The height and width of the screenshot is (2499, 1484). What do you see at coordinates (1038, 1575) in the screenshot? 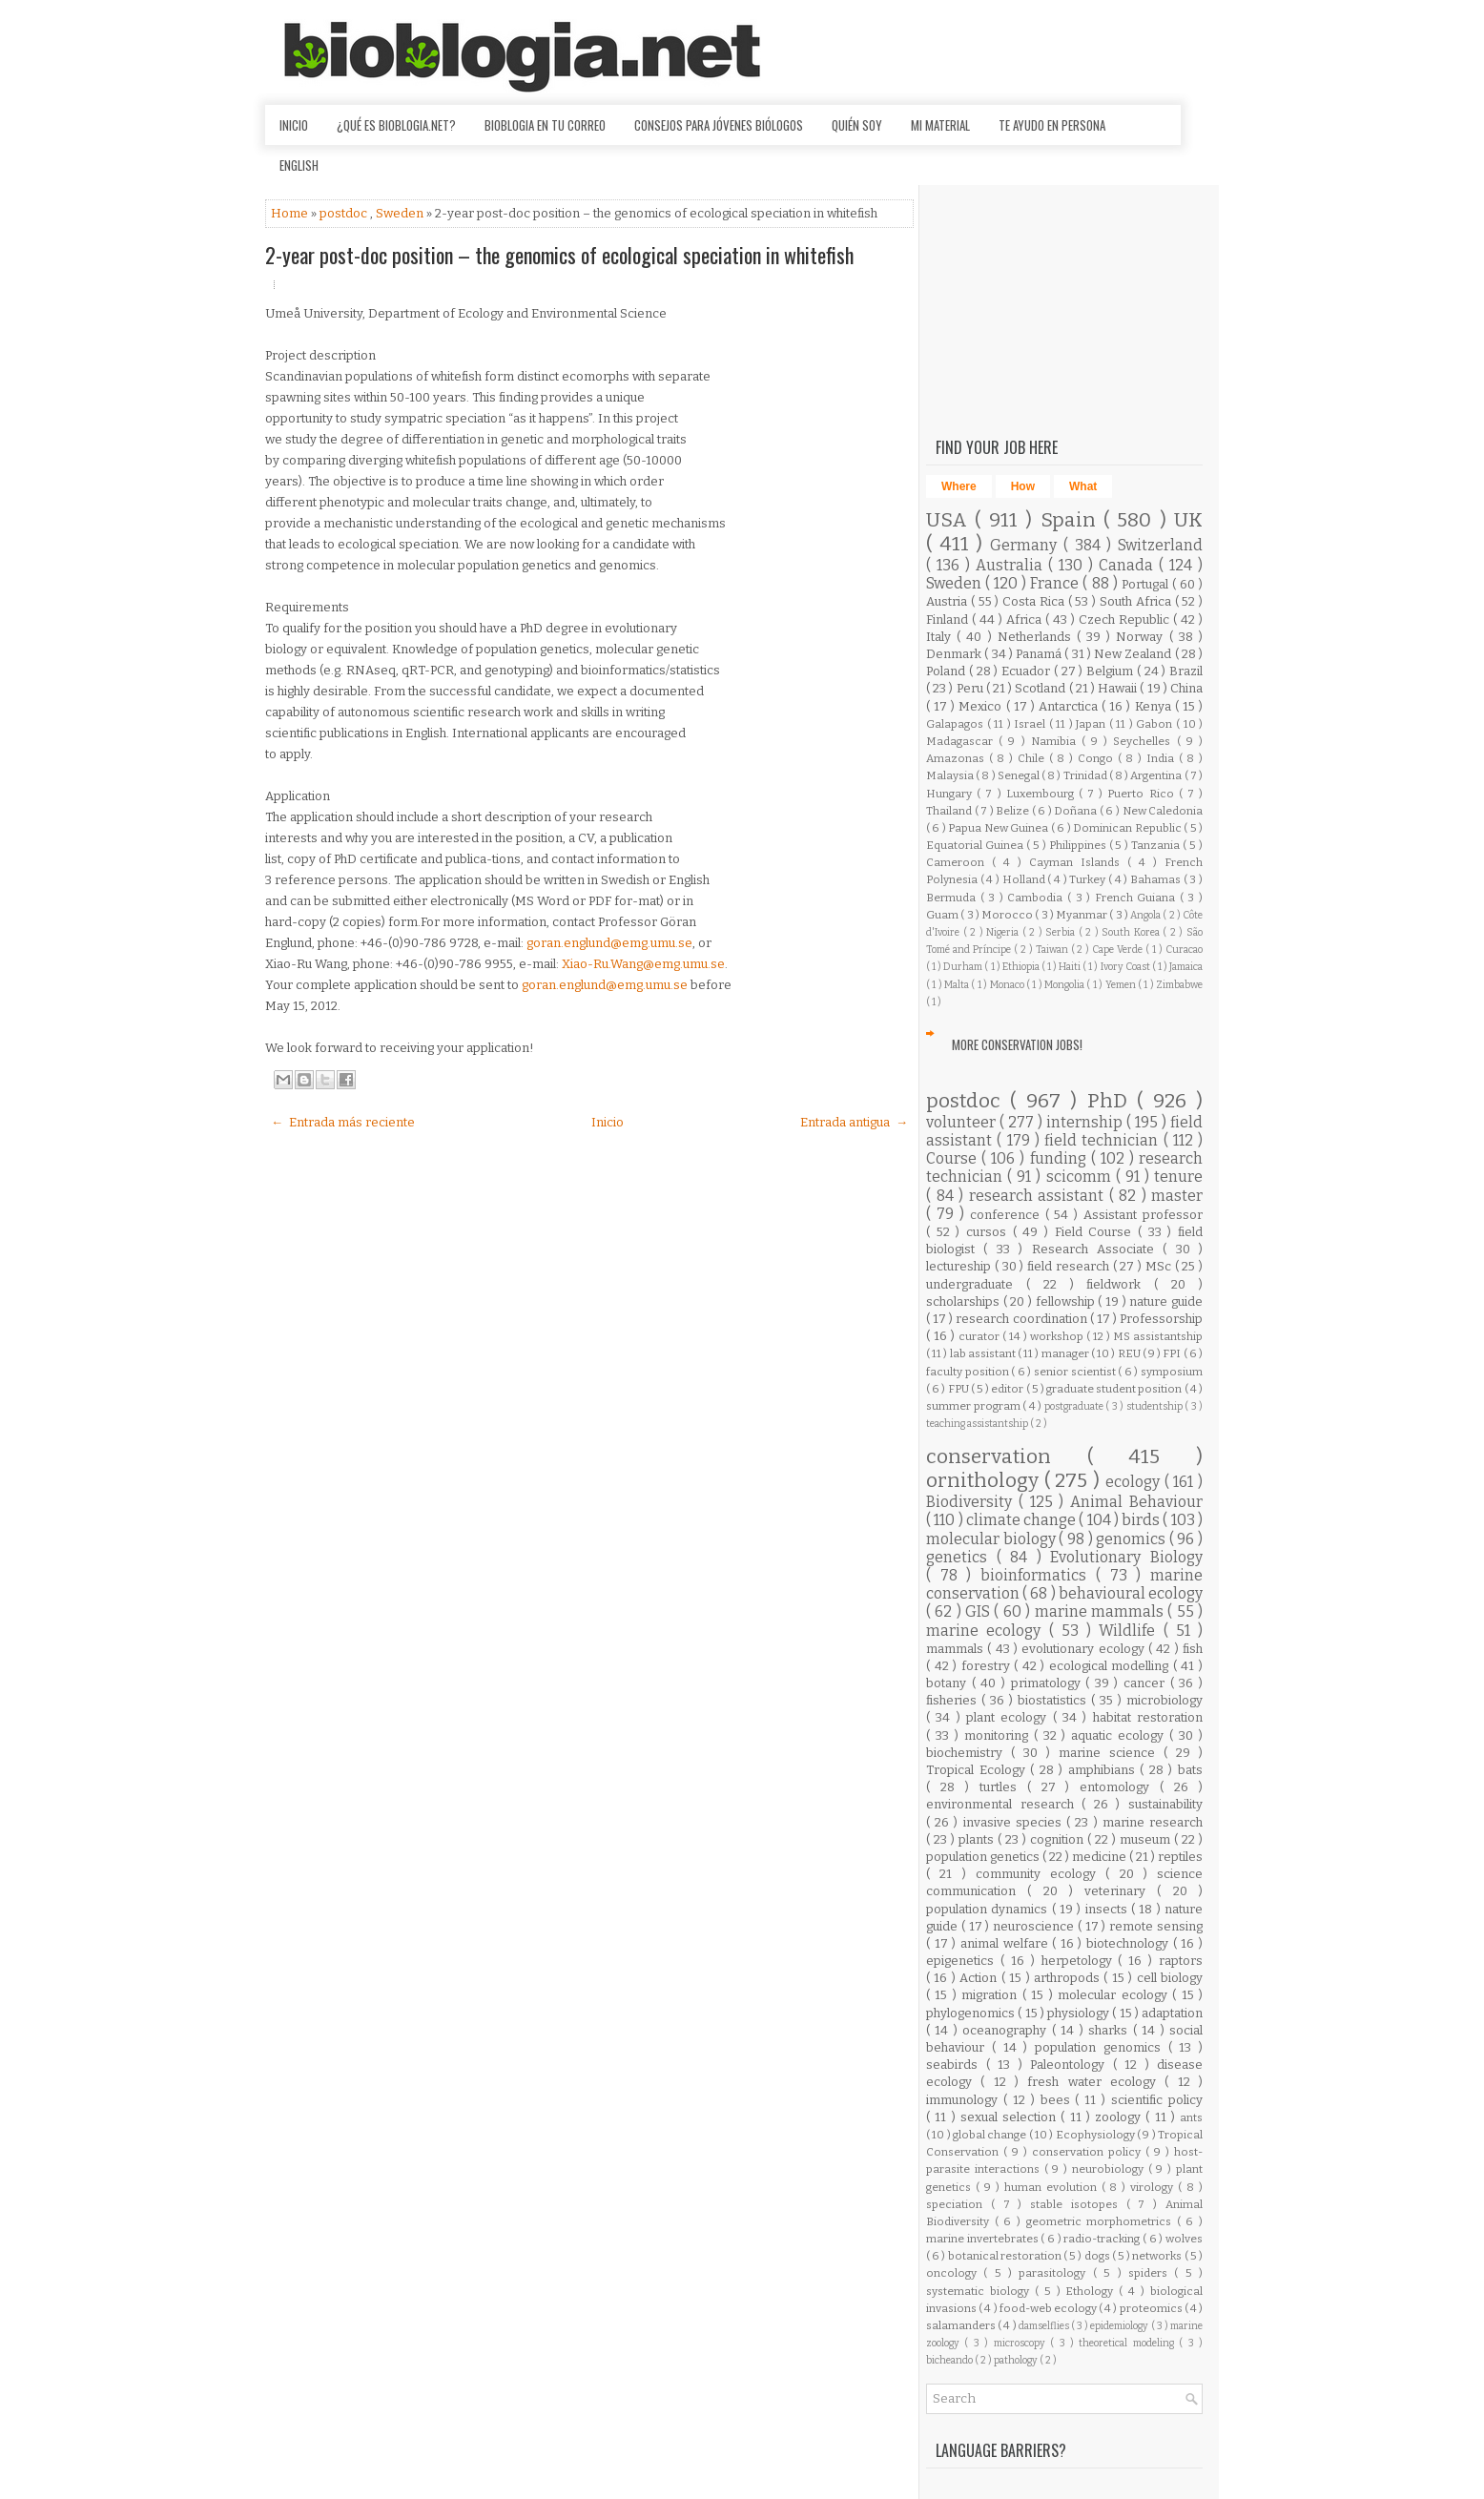
I see `bioinformatics` at bounding box center [1038, 1575].